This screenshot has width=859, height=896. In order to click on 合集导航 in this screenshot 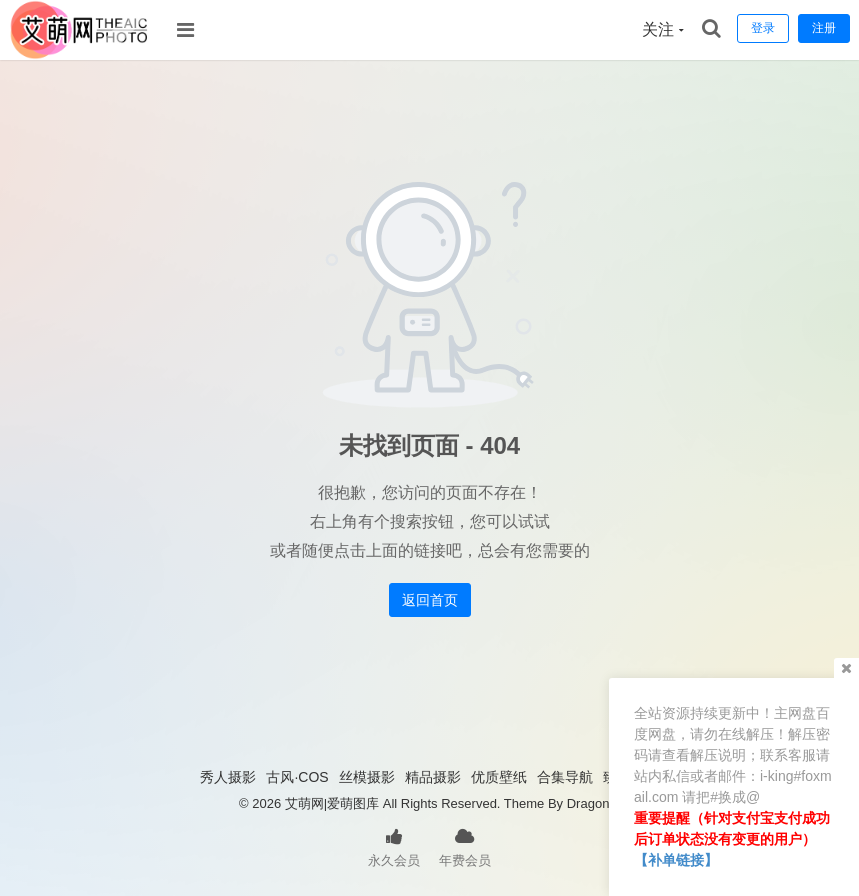, I will do `click(565, 777)`.